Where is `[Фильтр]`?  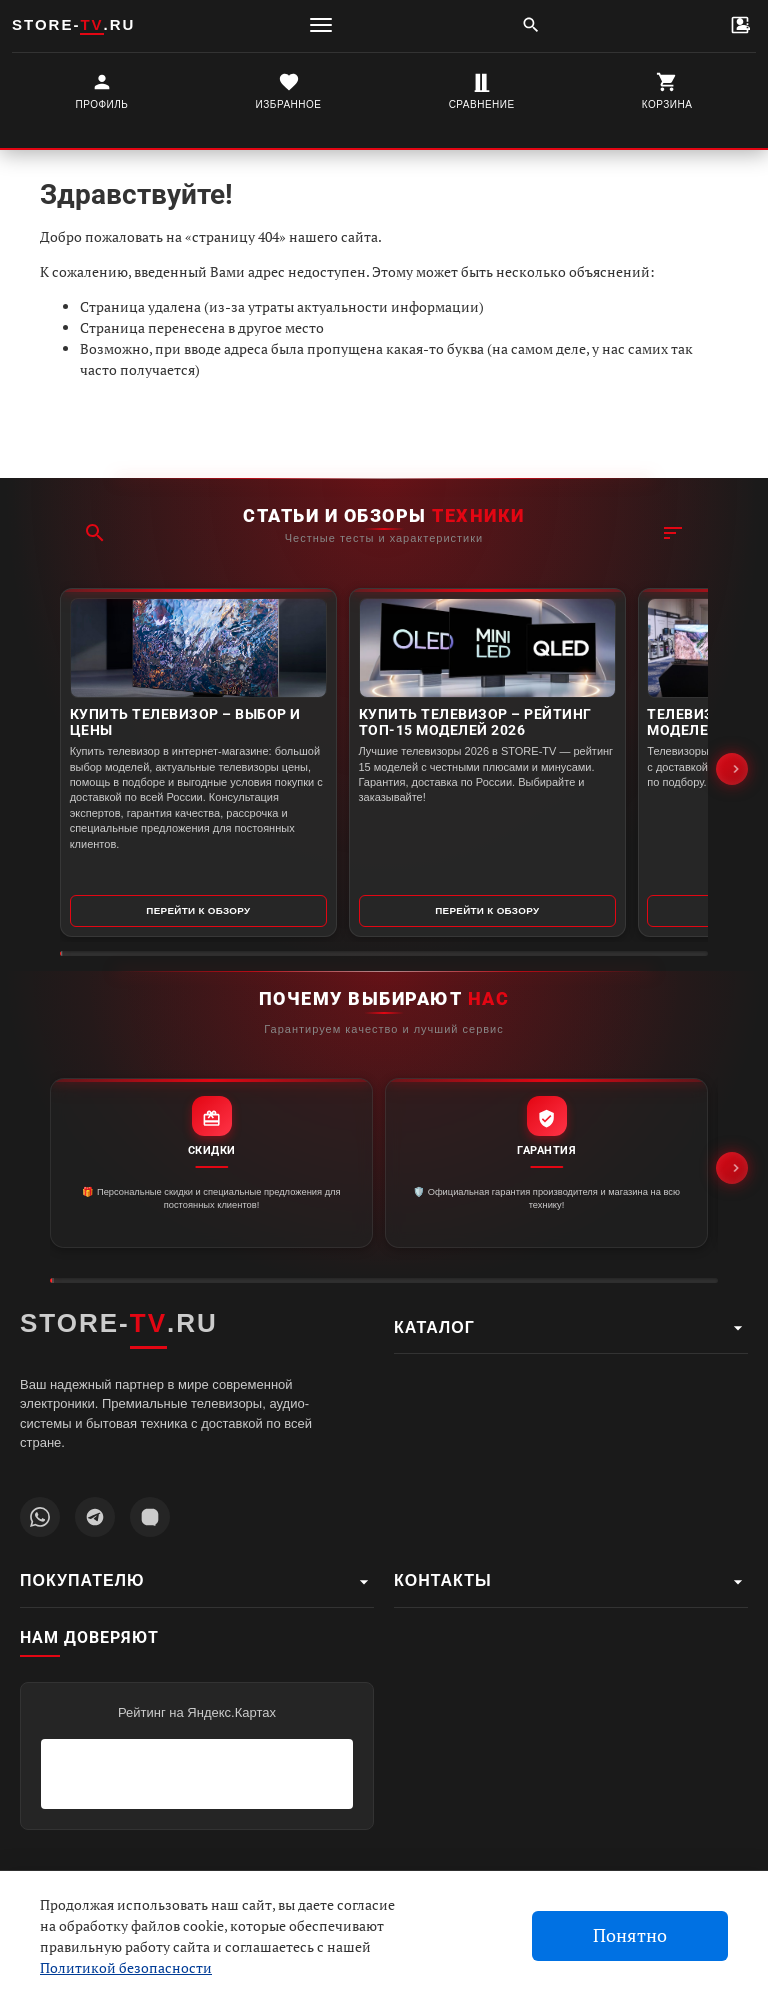 [Фильтр] is located at coordinates (673, 463).